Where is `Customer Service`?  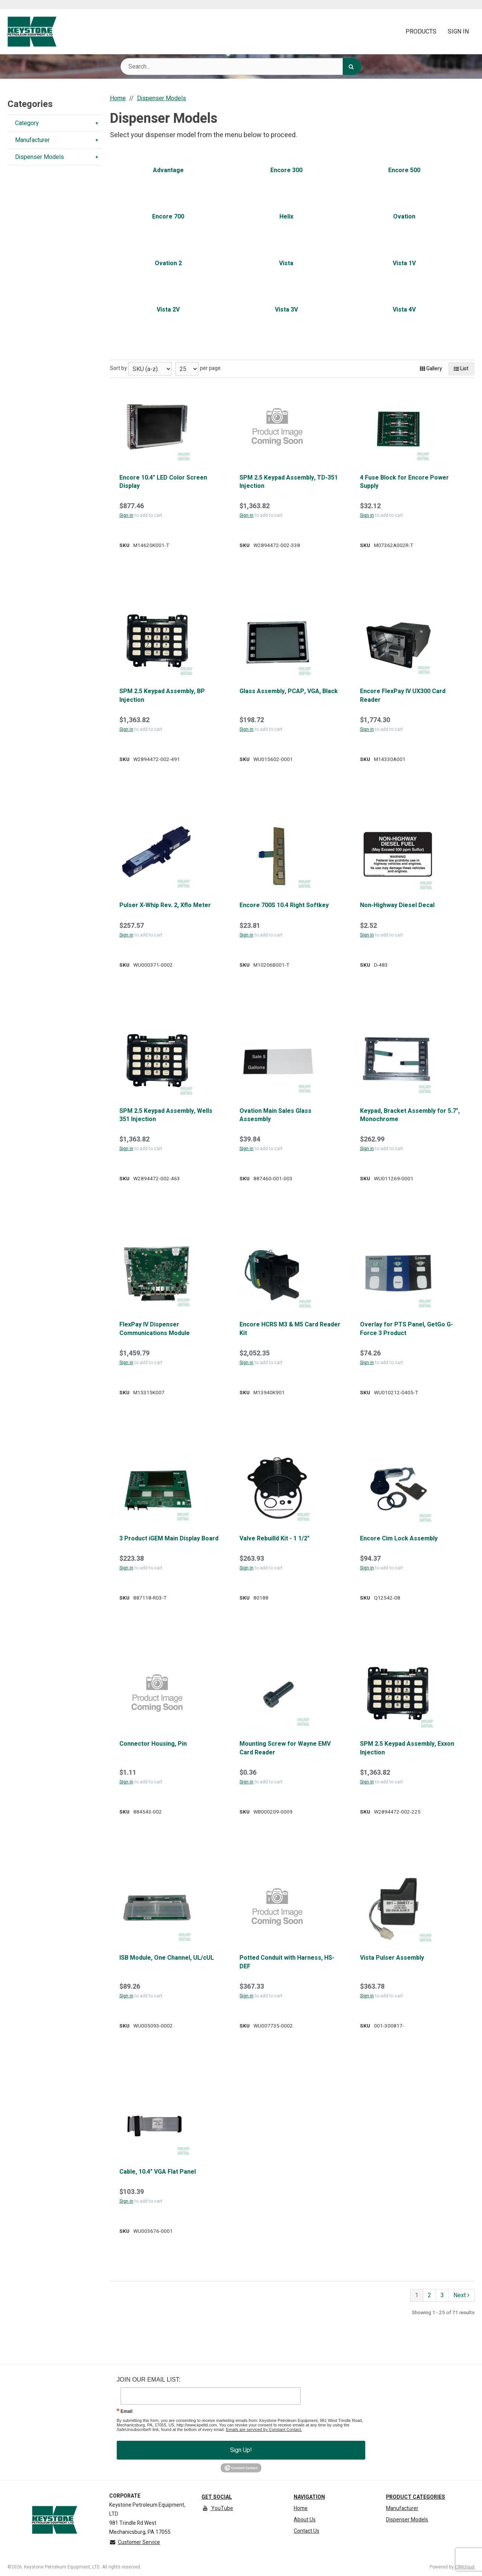 Customer Service is located at coordinates (134, 2542).